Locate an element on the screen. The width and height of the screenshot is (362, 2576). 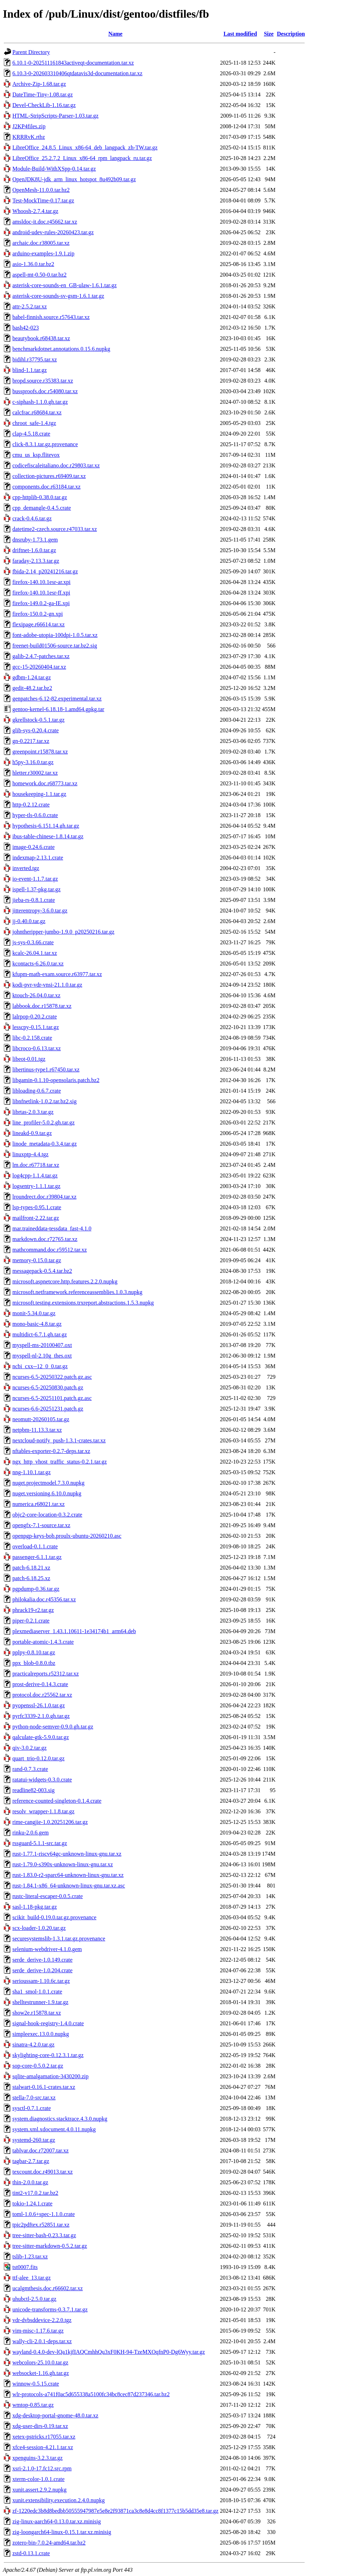
logsentry-1.1.1.tar.gz is located at coordinates (36, 1186).